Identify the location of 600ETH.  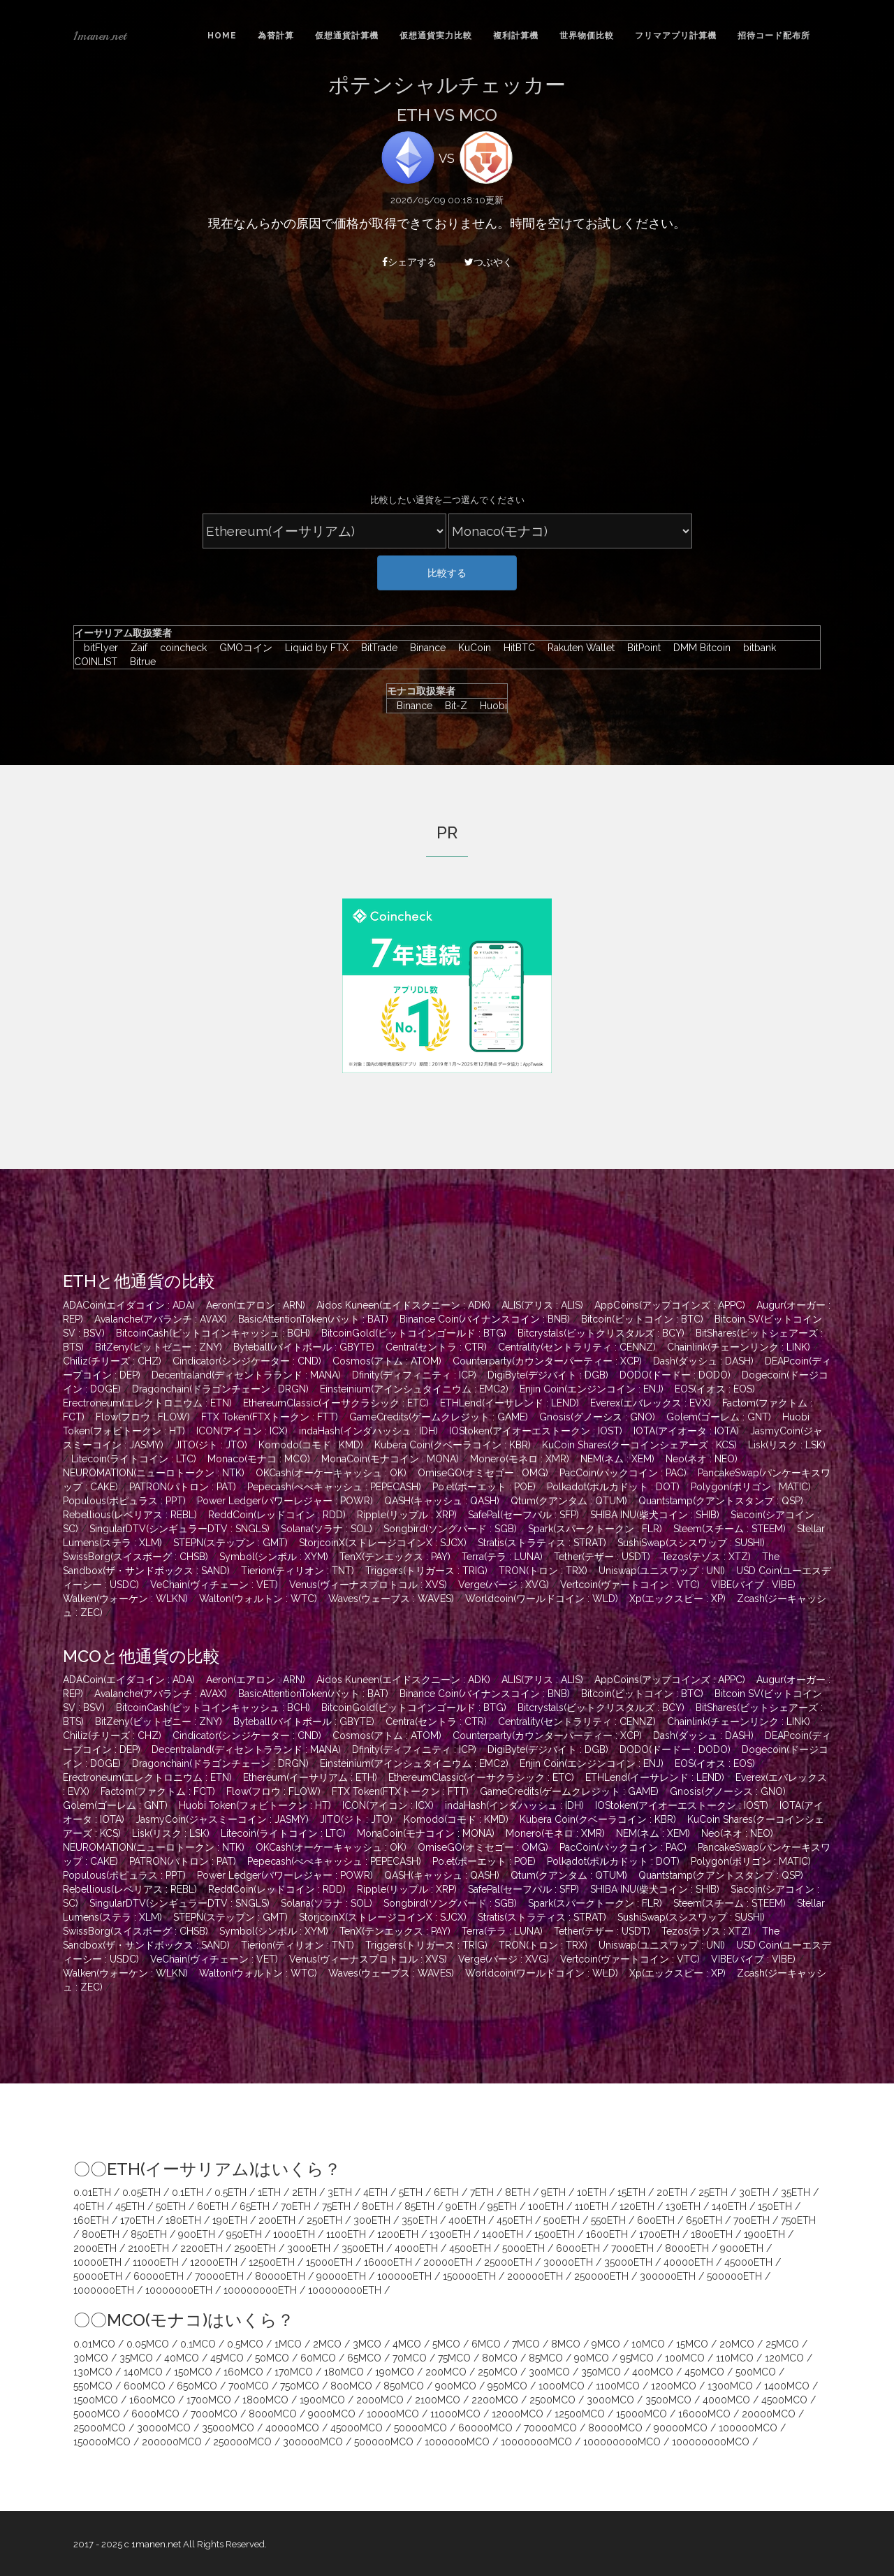
(656, 2220).